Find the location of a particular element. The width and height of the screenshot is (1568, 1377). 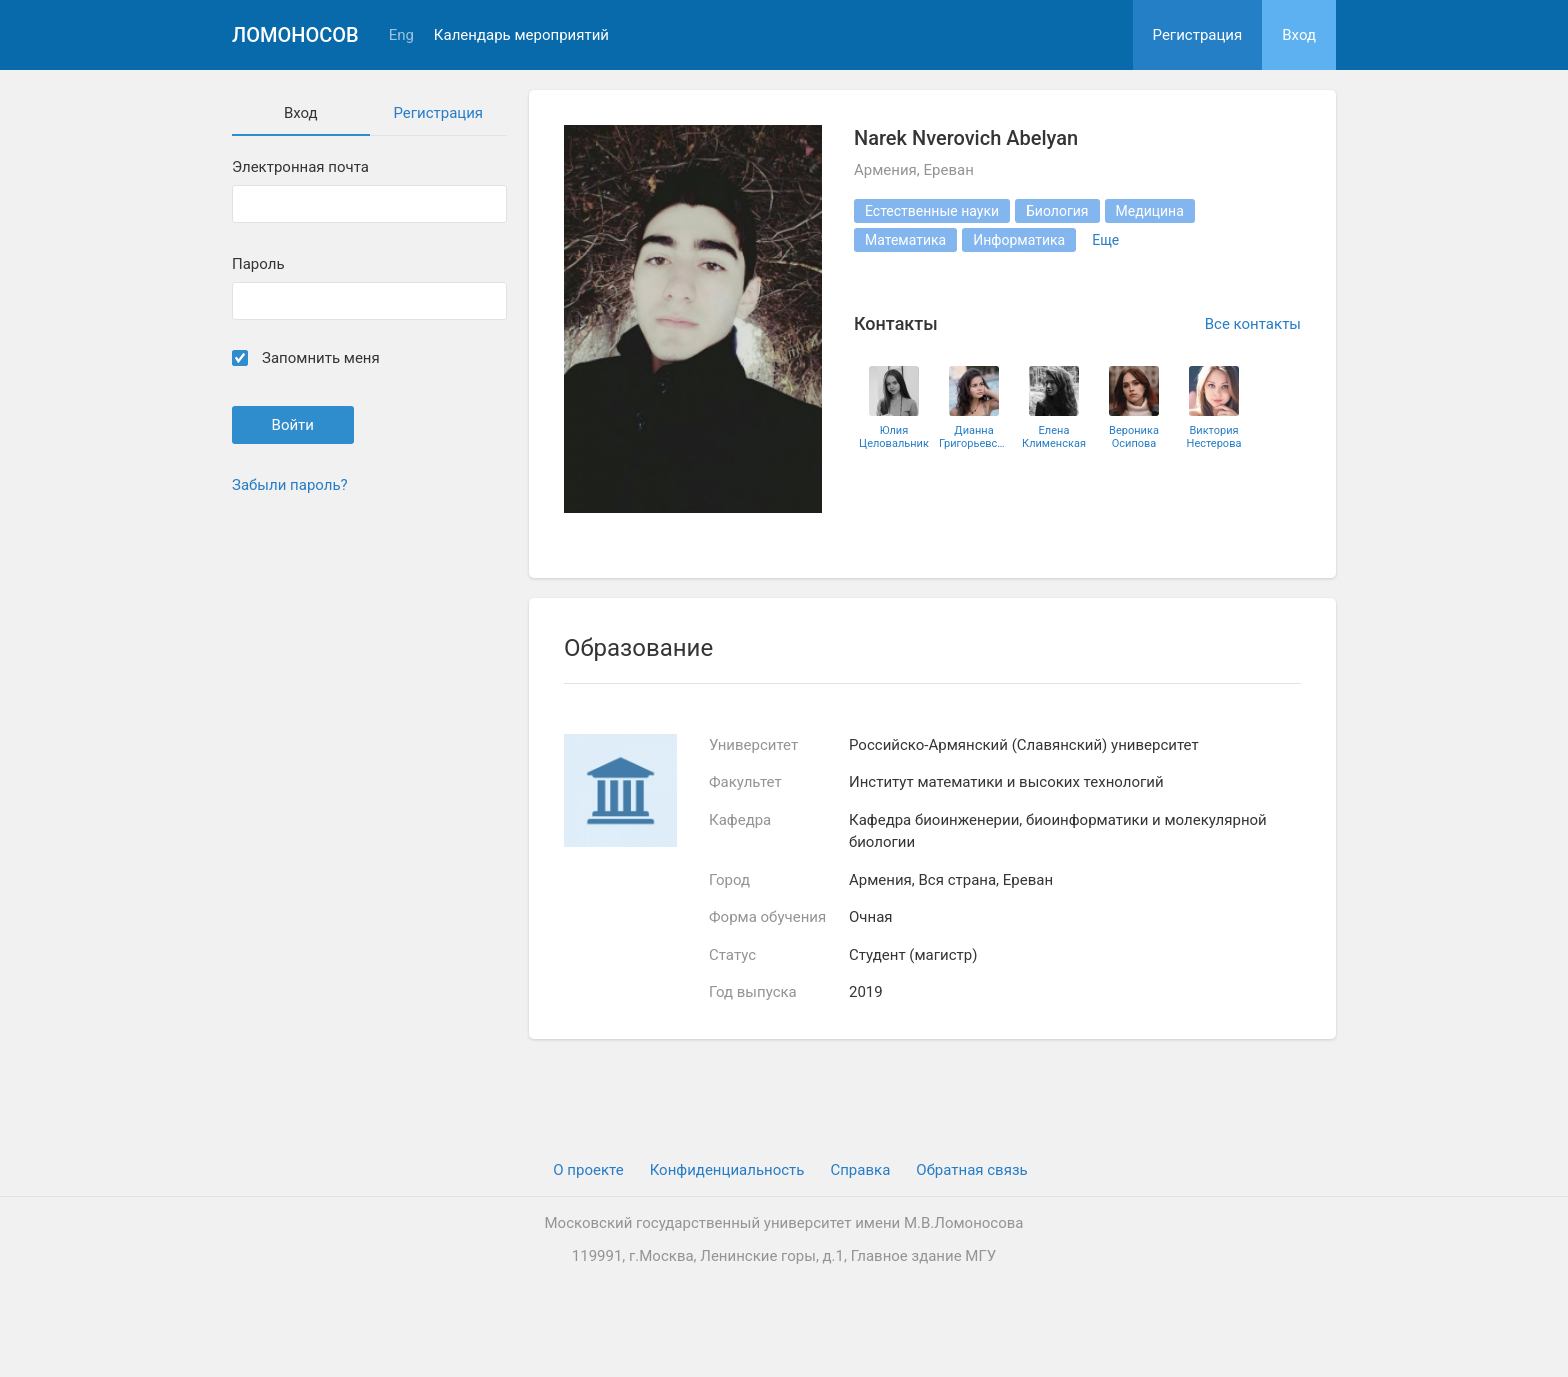

Электронная почта is located at coordinates (300, 167).